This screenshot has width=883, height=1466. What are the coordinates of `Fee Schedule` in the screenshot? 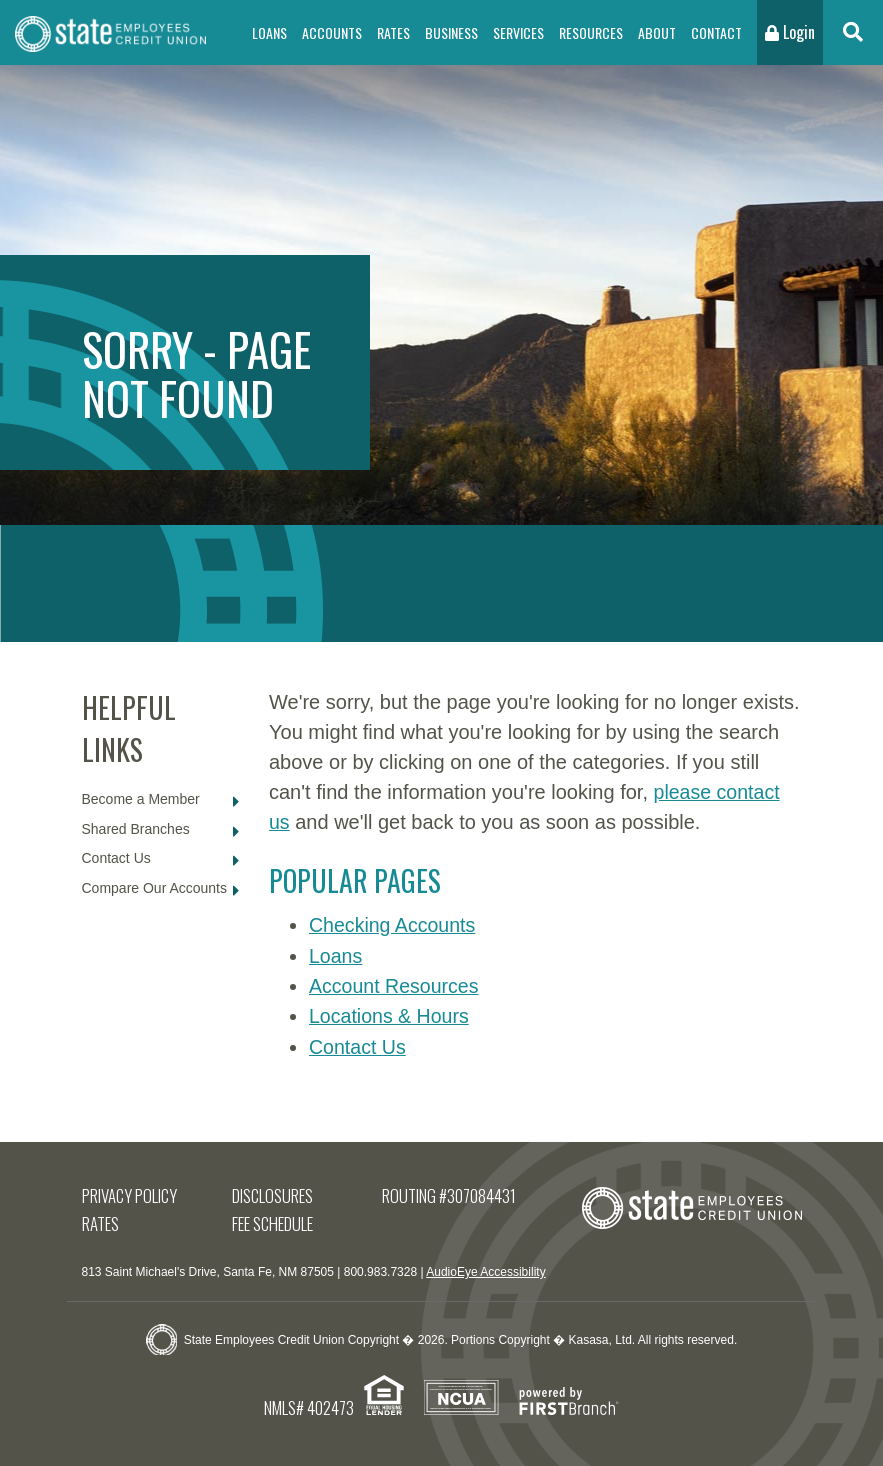 It's located at (273, 1221).